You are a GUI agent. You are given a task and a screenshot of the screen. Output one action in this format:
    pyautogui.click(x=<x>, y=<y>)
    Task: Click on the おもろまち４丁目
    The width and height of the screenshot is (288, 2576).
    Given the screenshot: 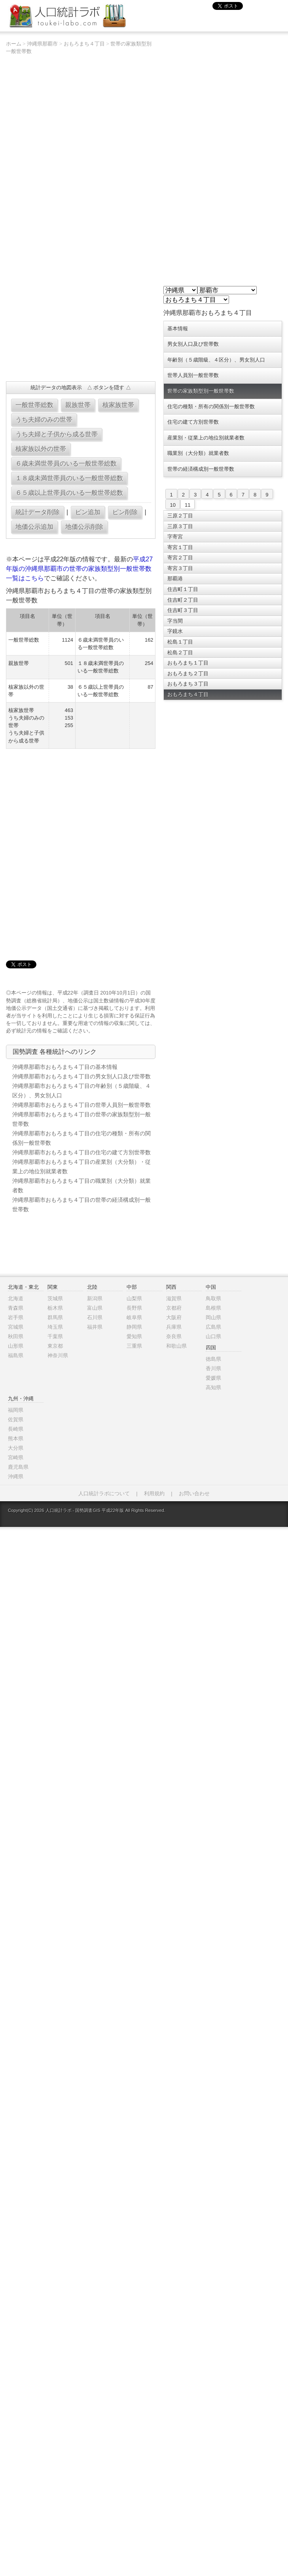 What is the action you would take?
    pyautogui.click(x=84, y=44)
    